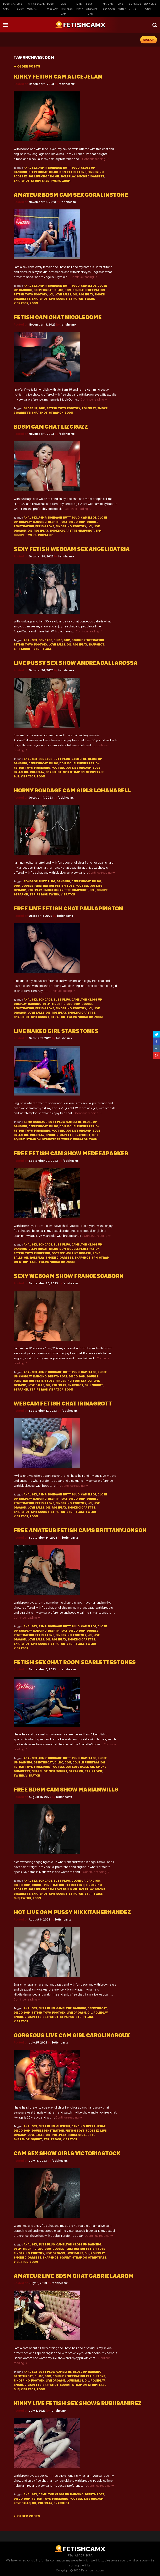 The height and width of the screenshot is (2576, 160). What do you see at coordinates (20, 176) in the screenshot?
I see `Footsex` at bounding box center [20, 176].